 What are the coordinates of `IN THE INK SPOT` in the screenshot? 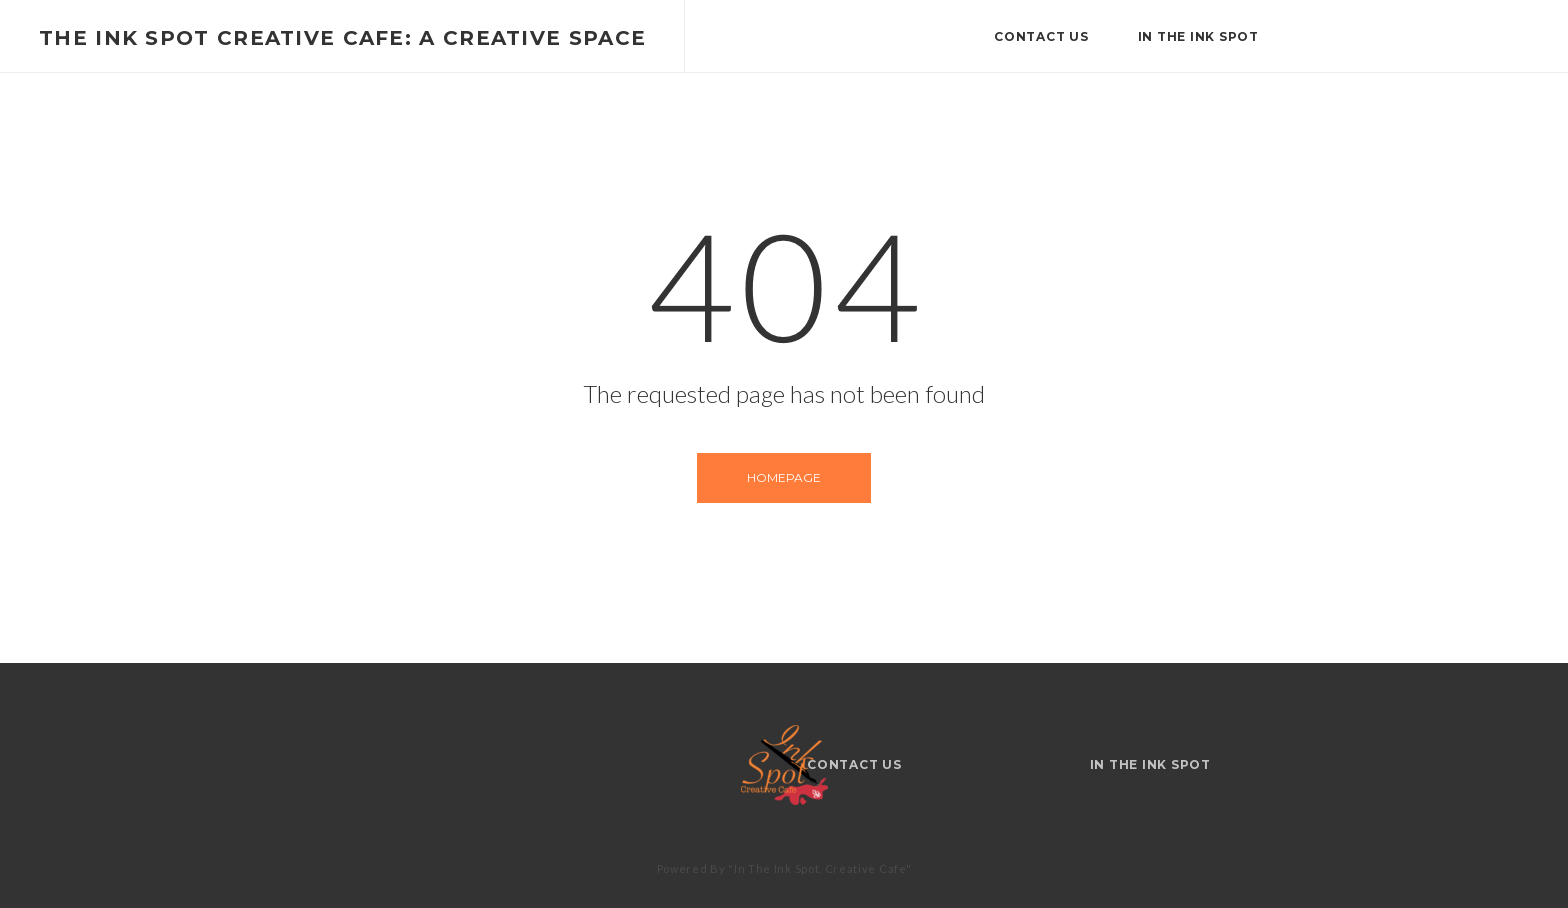 It's located at (1198, 36).